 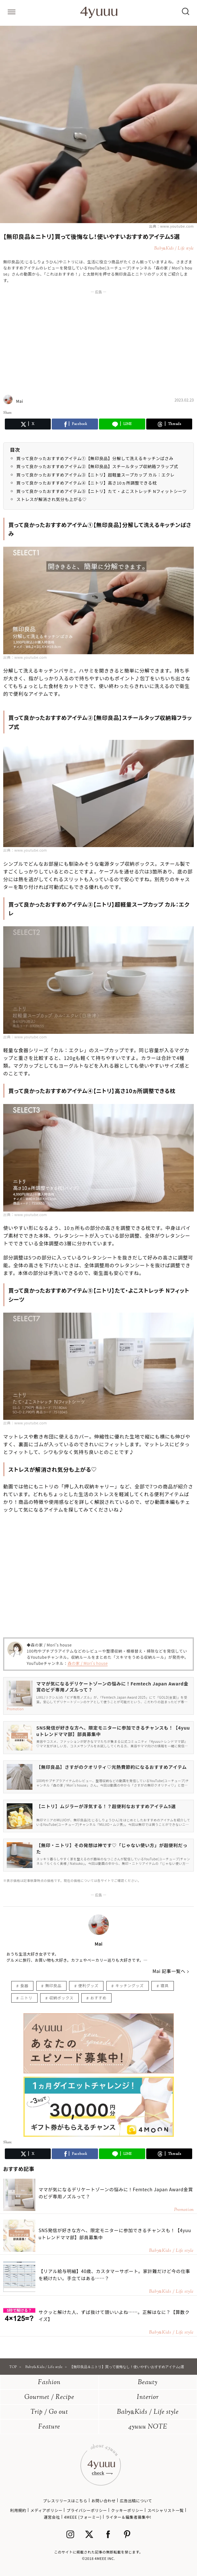 I want to click on プレスリリースはこちら, so click(x=65, y=2500).